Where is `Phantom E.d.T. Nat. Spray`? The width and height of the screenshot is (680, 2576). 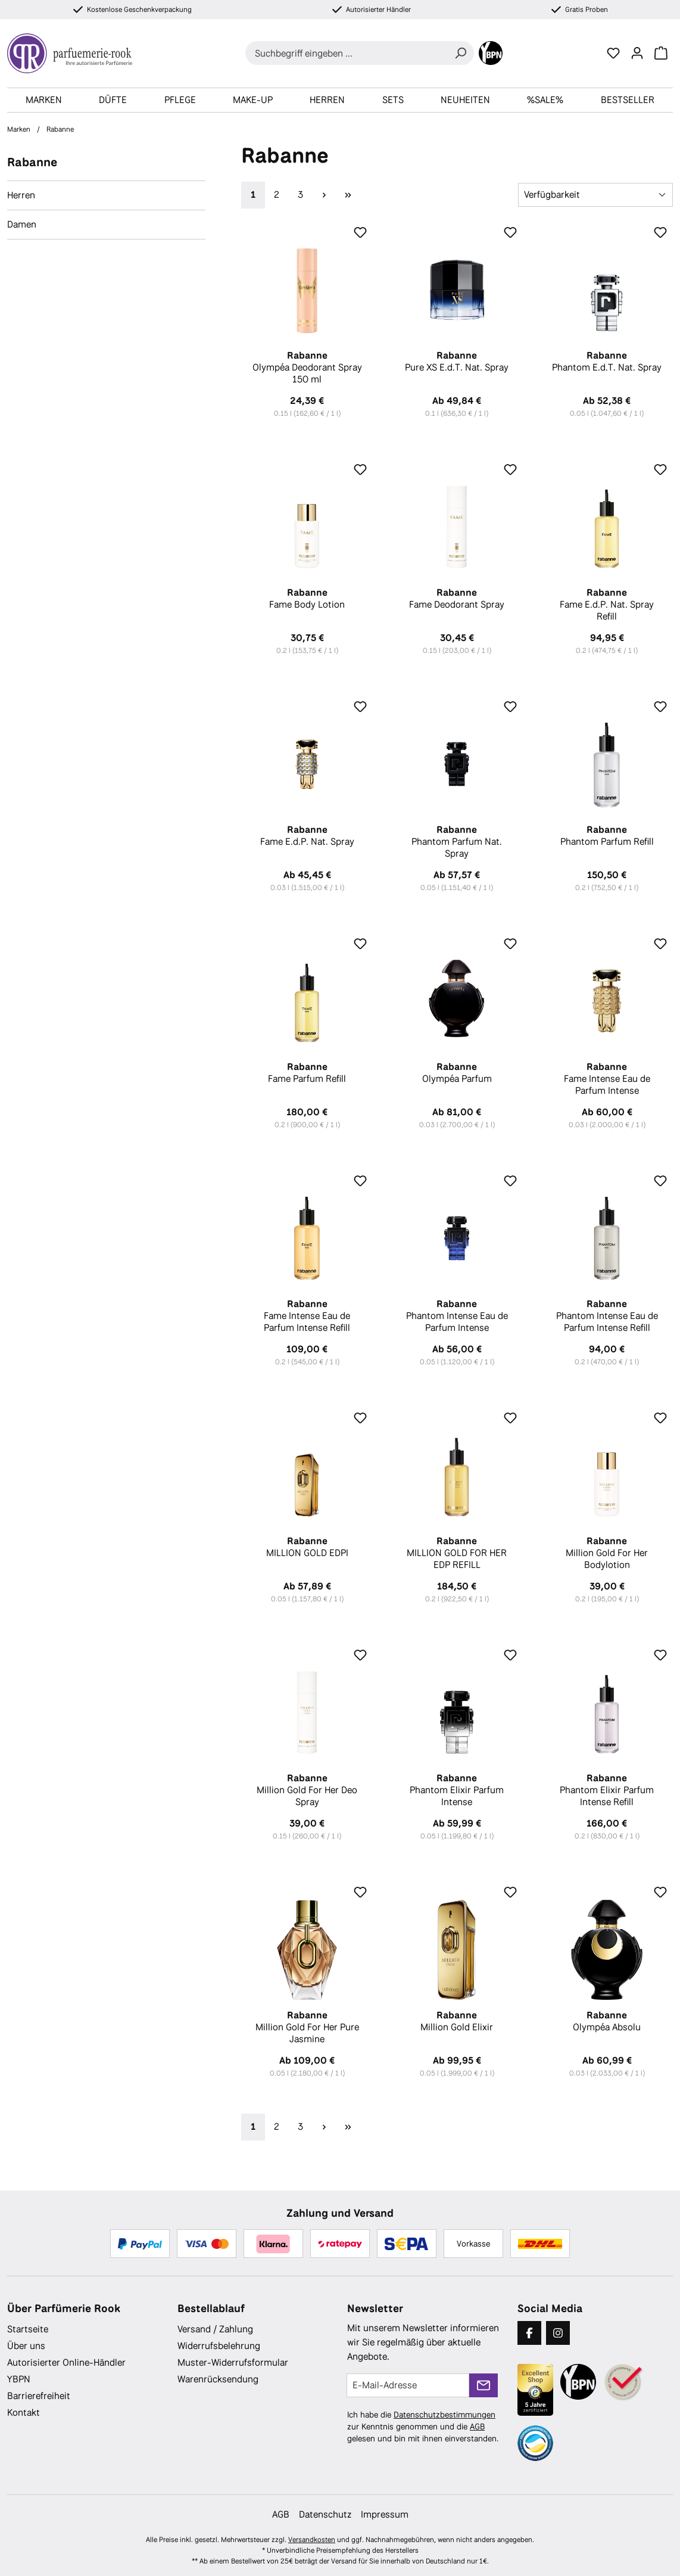 Phantom E.d.T. Nat. Spray is located at coordinates (607, 362).